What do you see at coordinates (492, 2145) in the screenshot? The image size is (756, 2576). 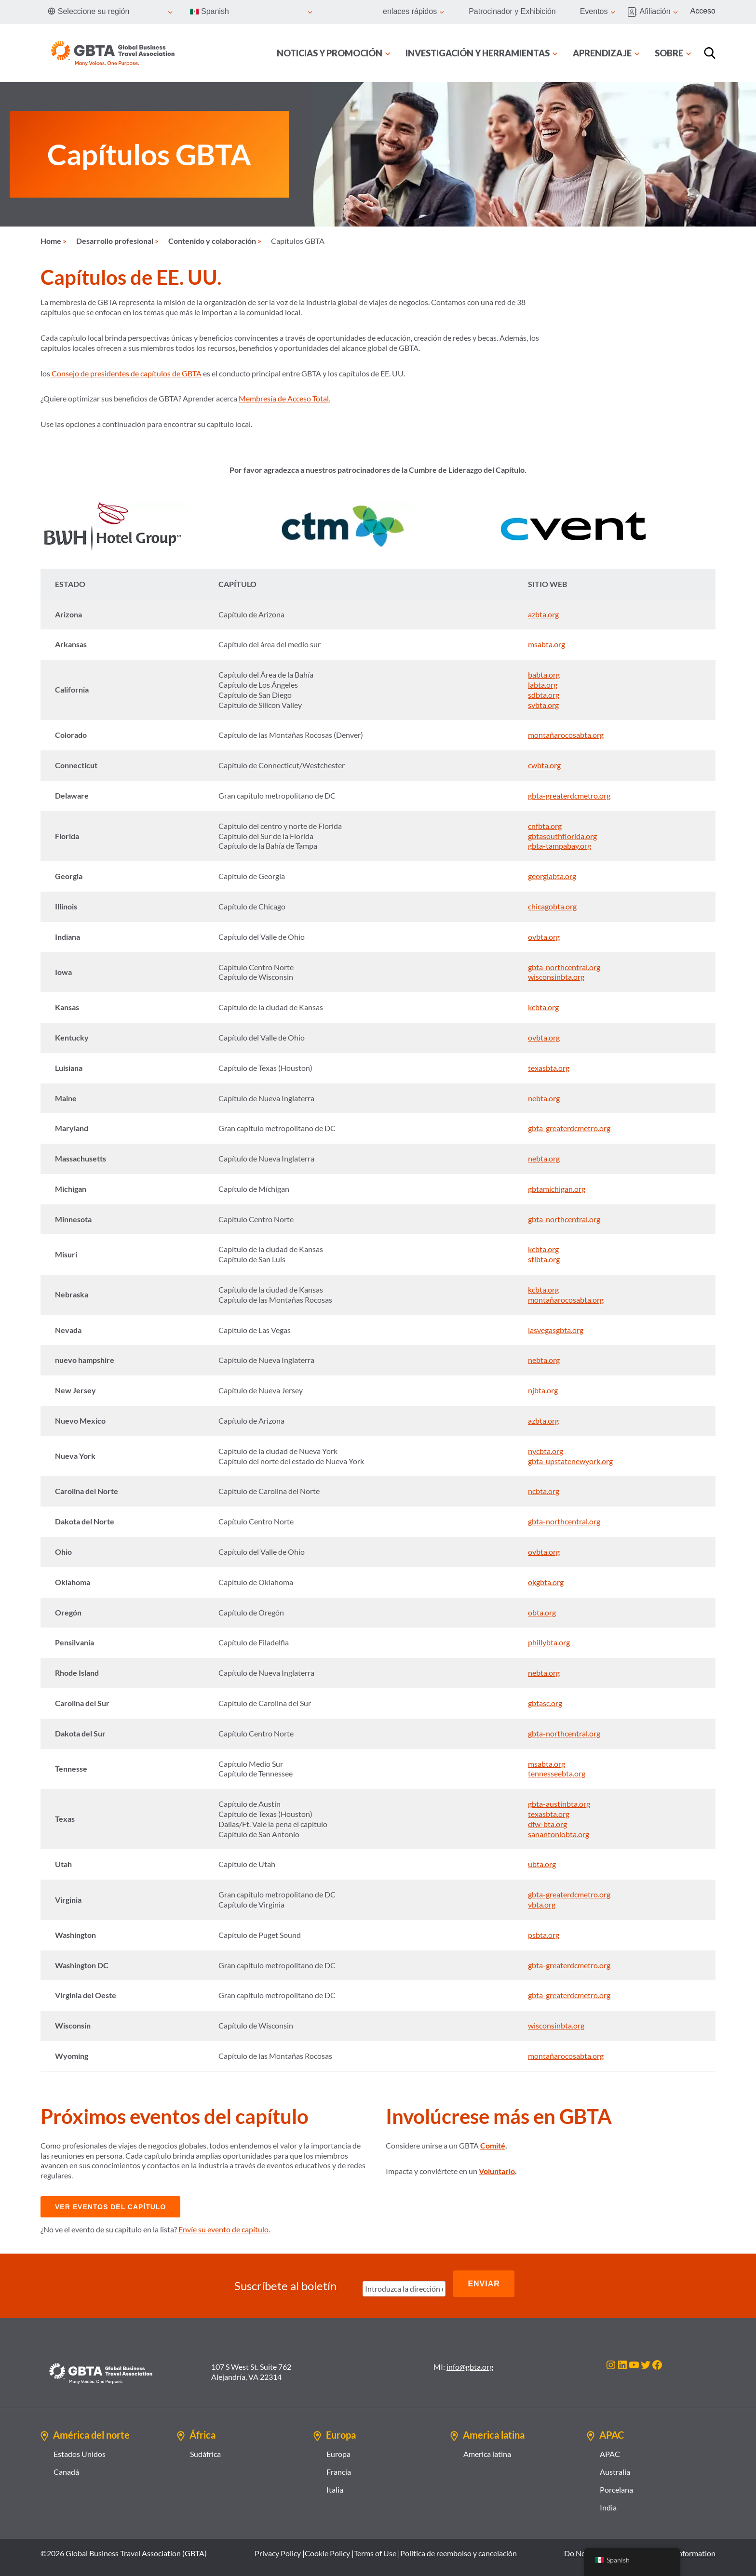 I see `Comité` at bounding box center [492, 2145].